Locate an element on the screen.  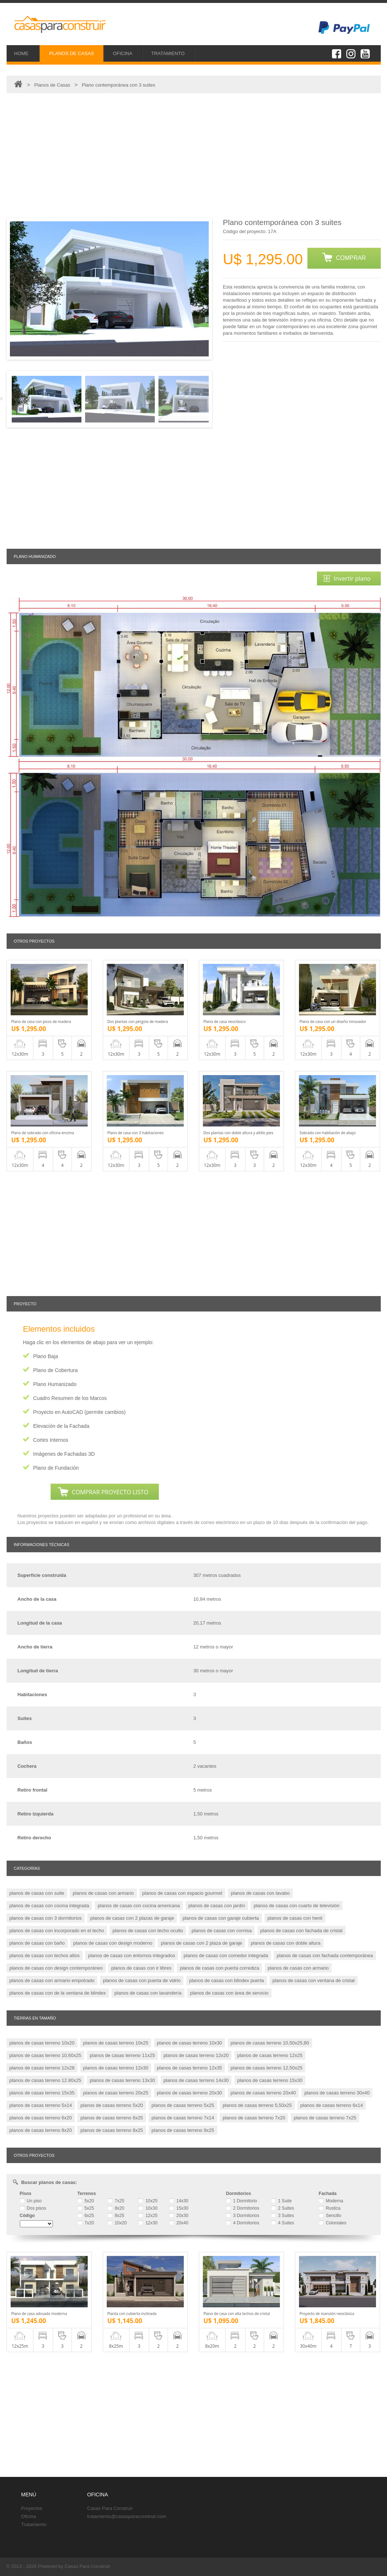
Cuadro Resumen de los Marcos is located at coordinates (70, 1398).